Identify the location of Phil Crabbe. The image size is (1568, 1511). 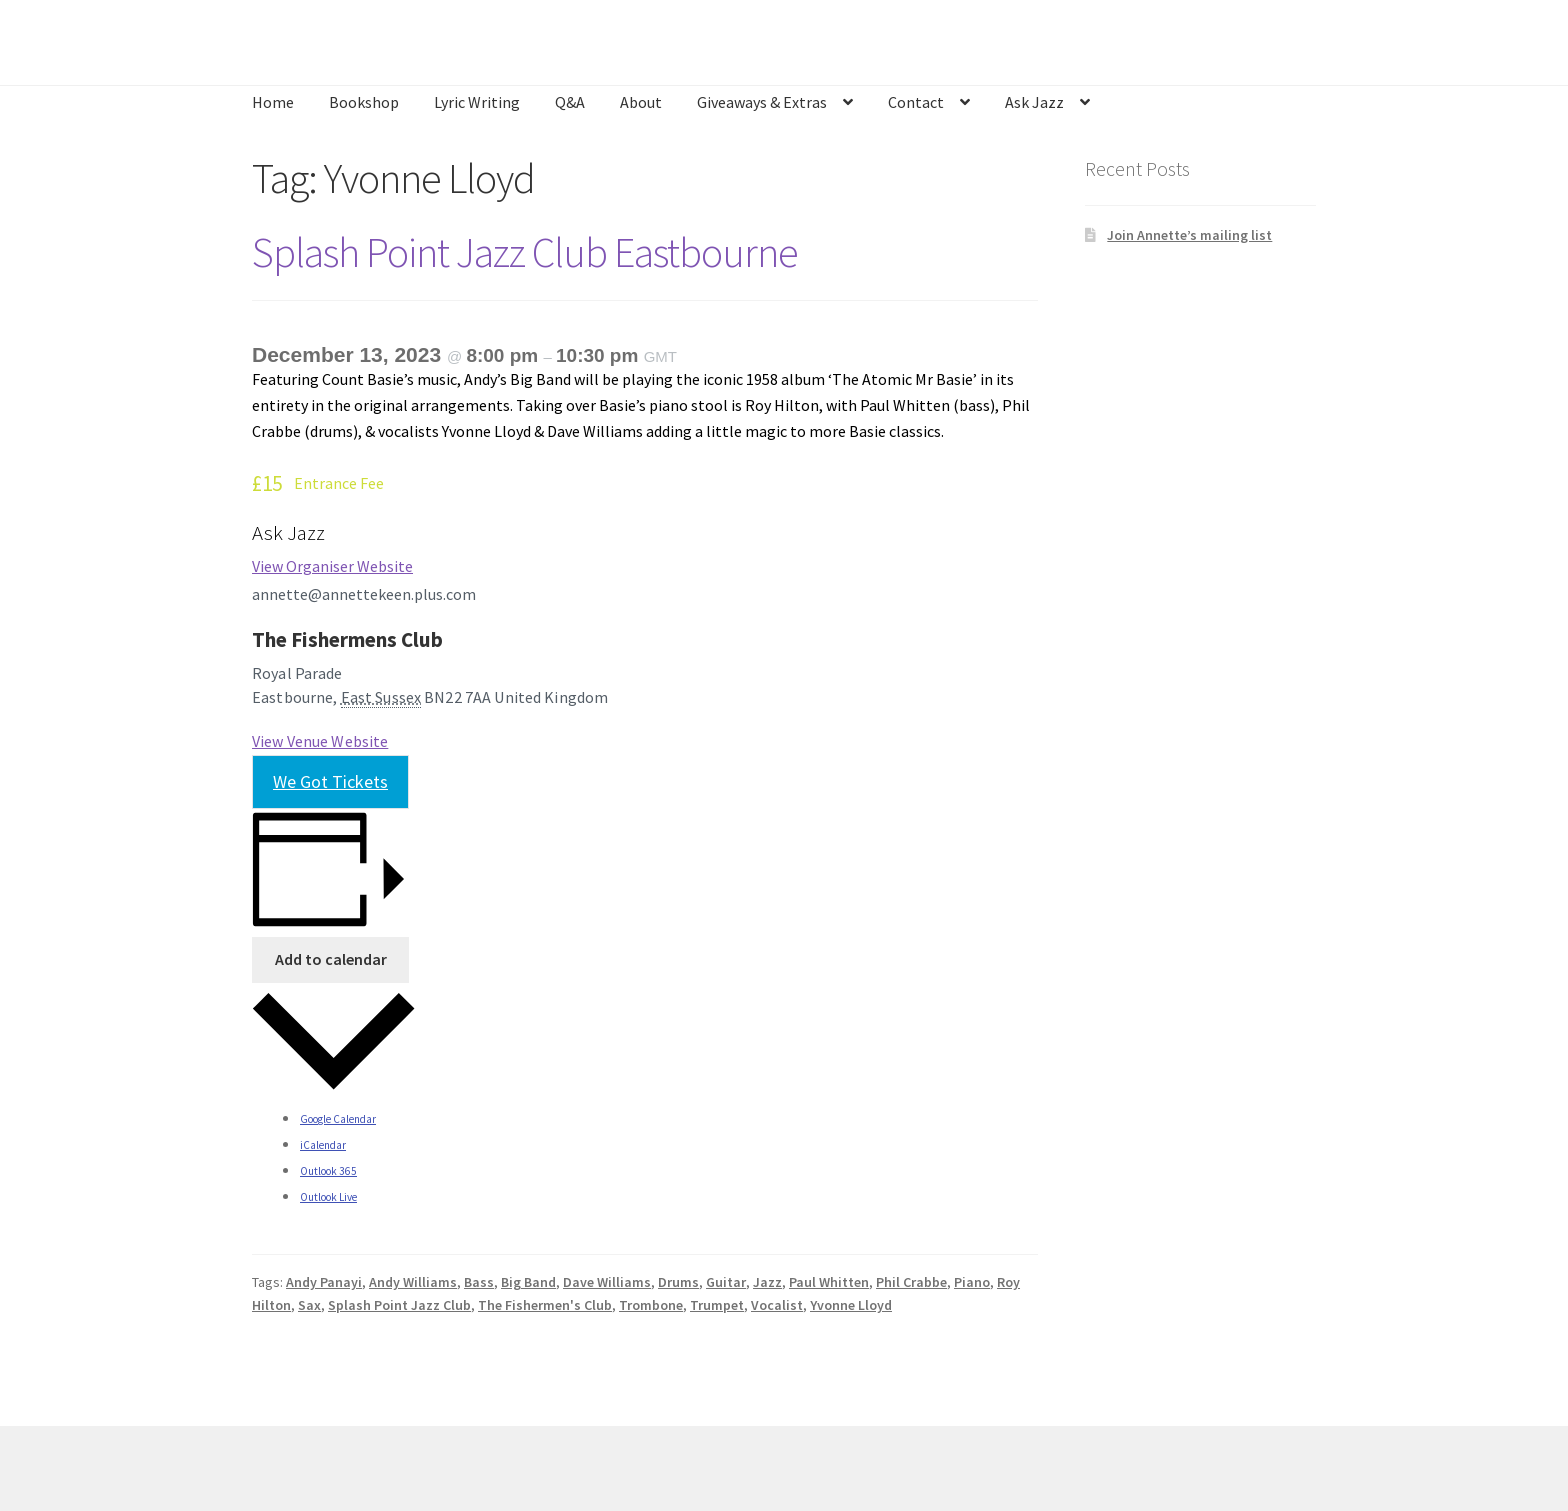
(911, 1282).